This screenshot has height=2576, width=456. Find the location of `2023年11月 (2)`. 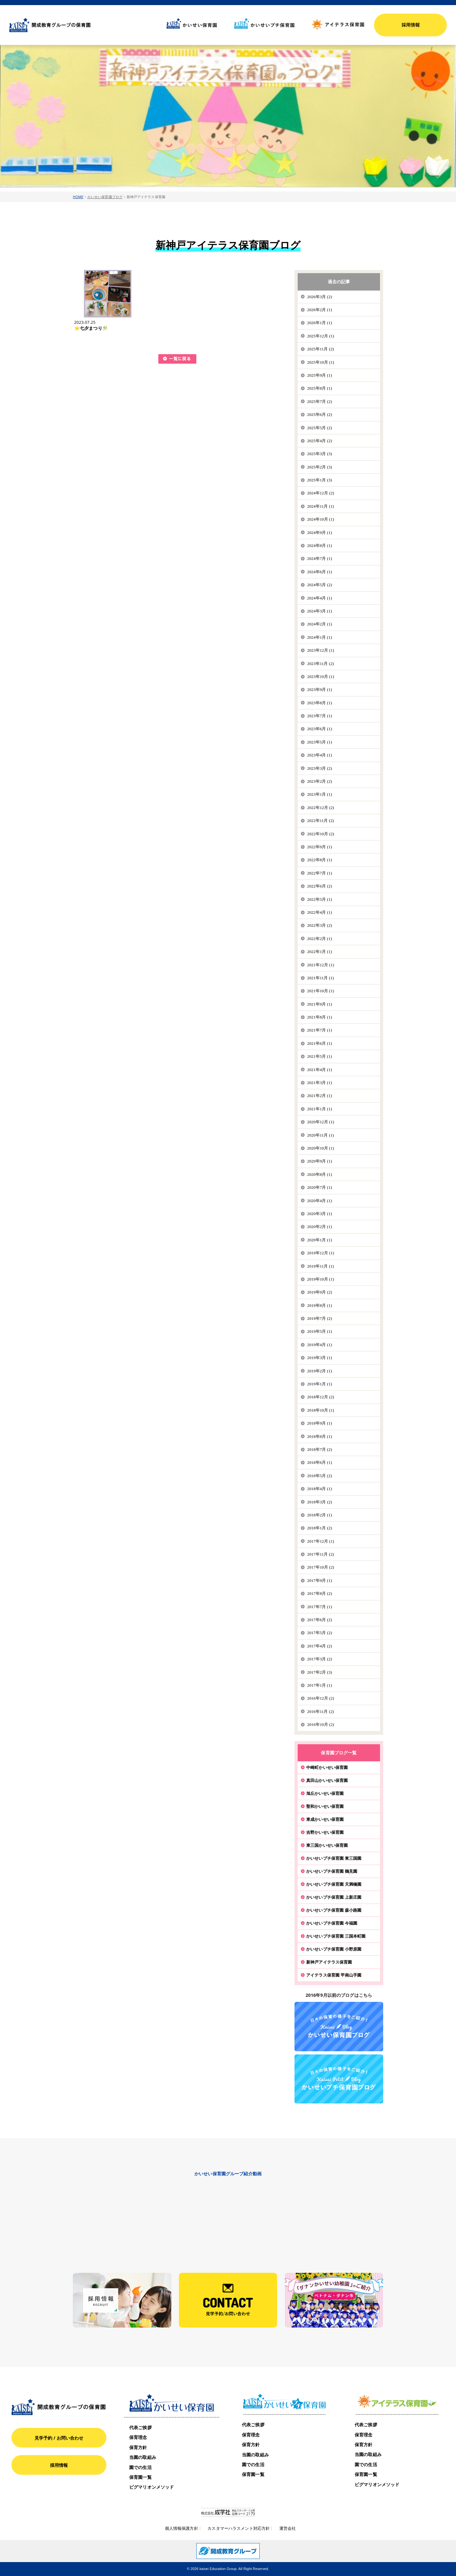

2023年11月 (2) is located at coordinates (320, 663).